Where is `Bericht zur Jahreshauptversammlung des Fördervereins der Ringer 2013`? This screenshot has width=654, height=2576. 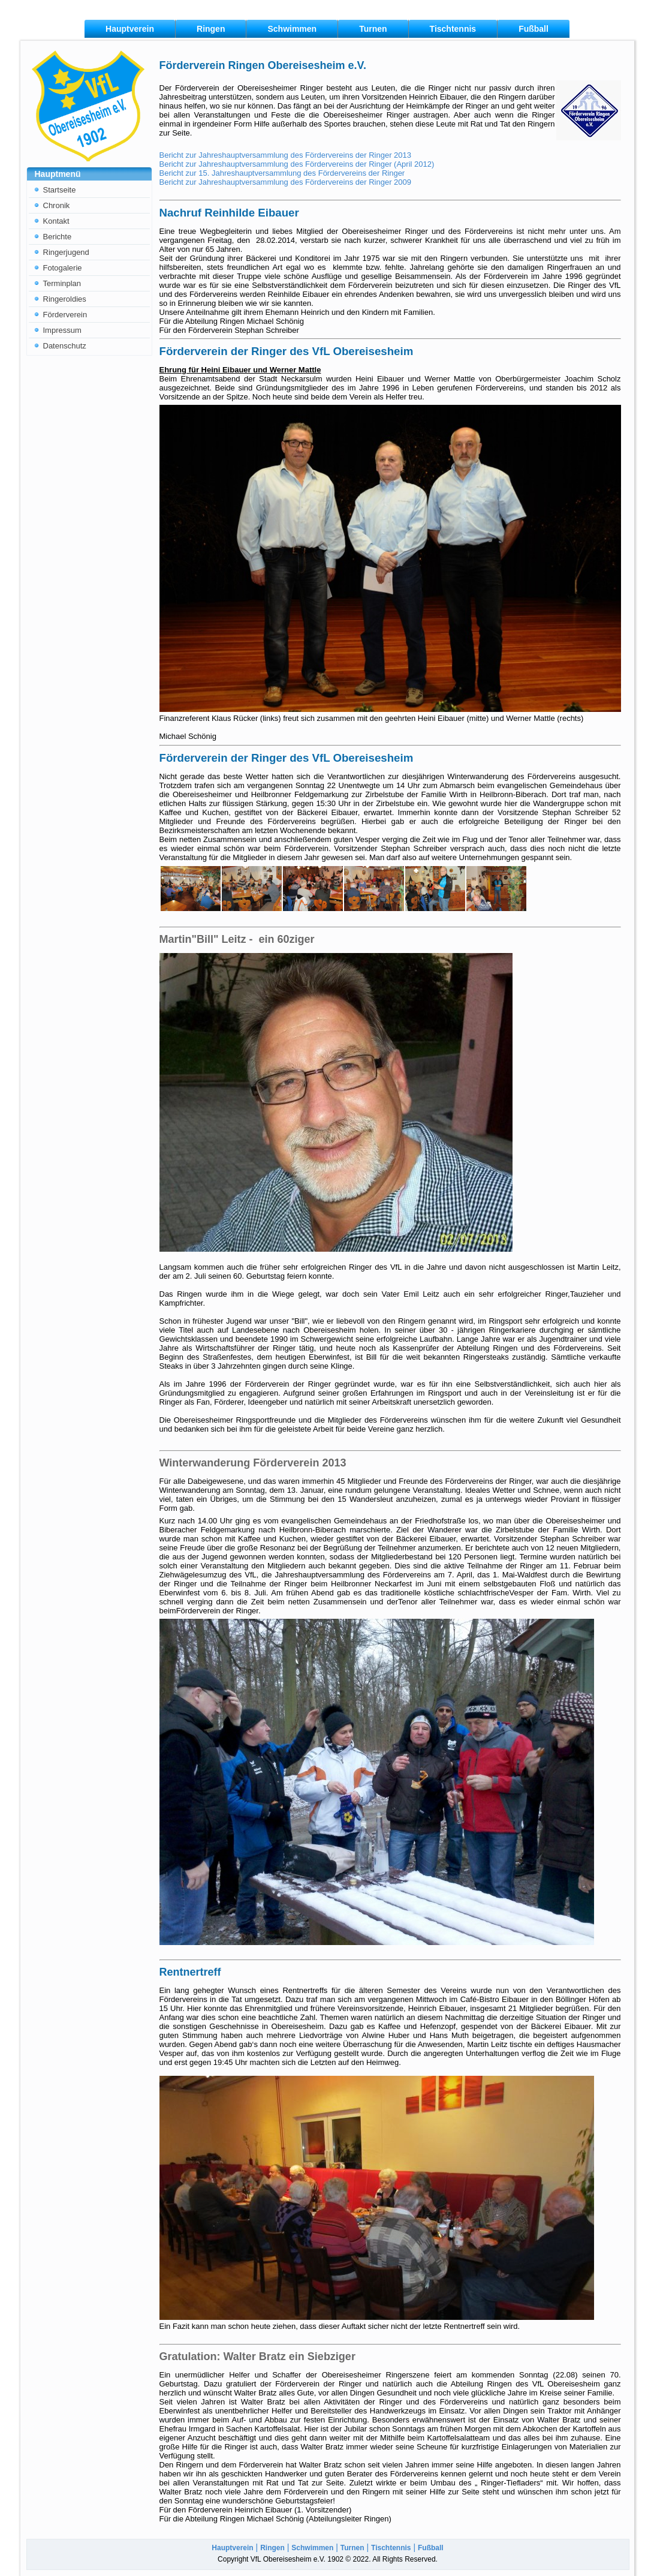
Bericht zur Jahreshauptversammlung des Fördervereins der Ringer 2013 is located at coordinates (285, 155).